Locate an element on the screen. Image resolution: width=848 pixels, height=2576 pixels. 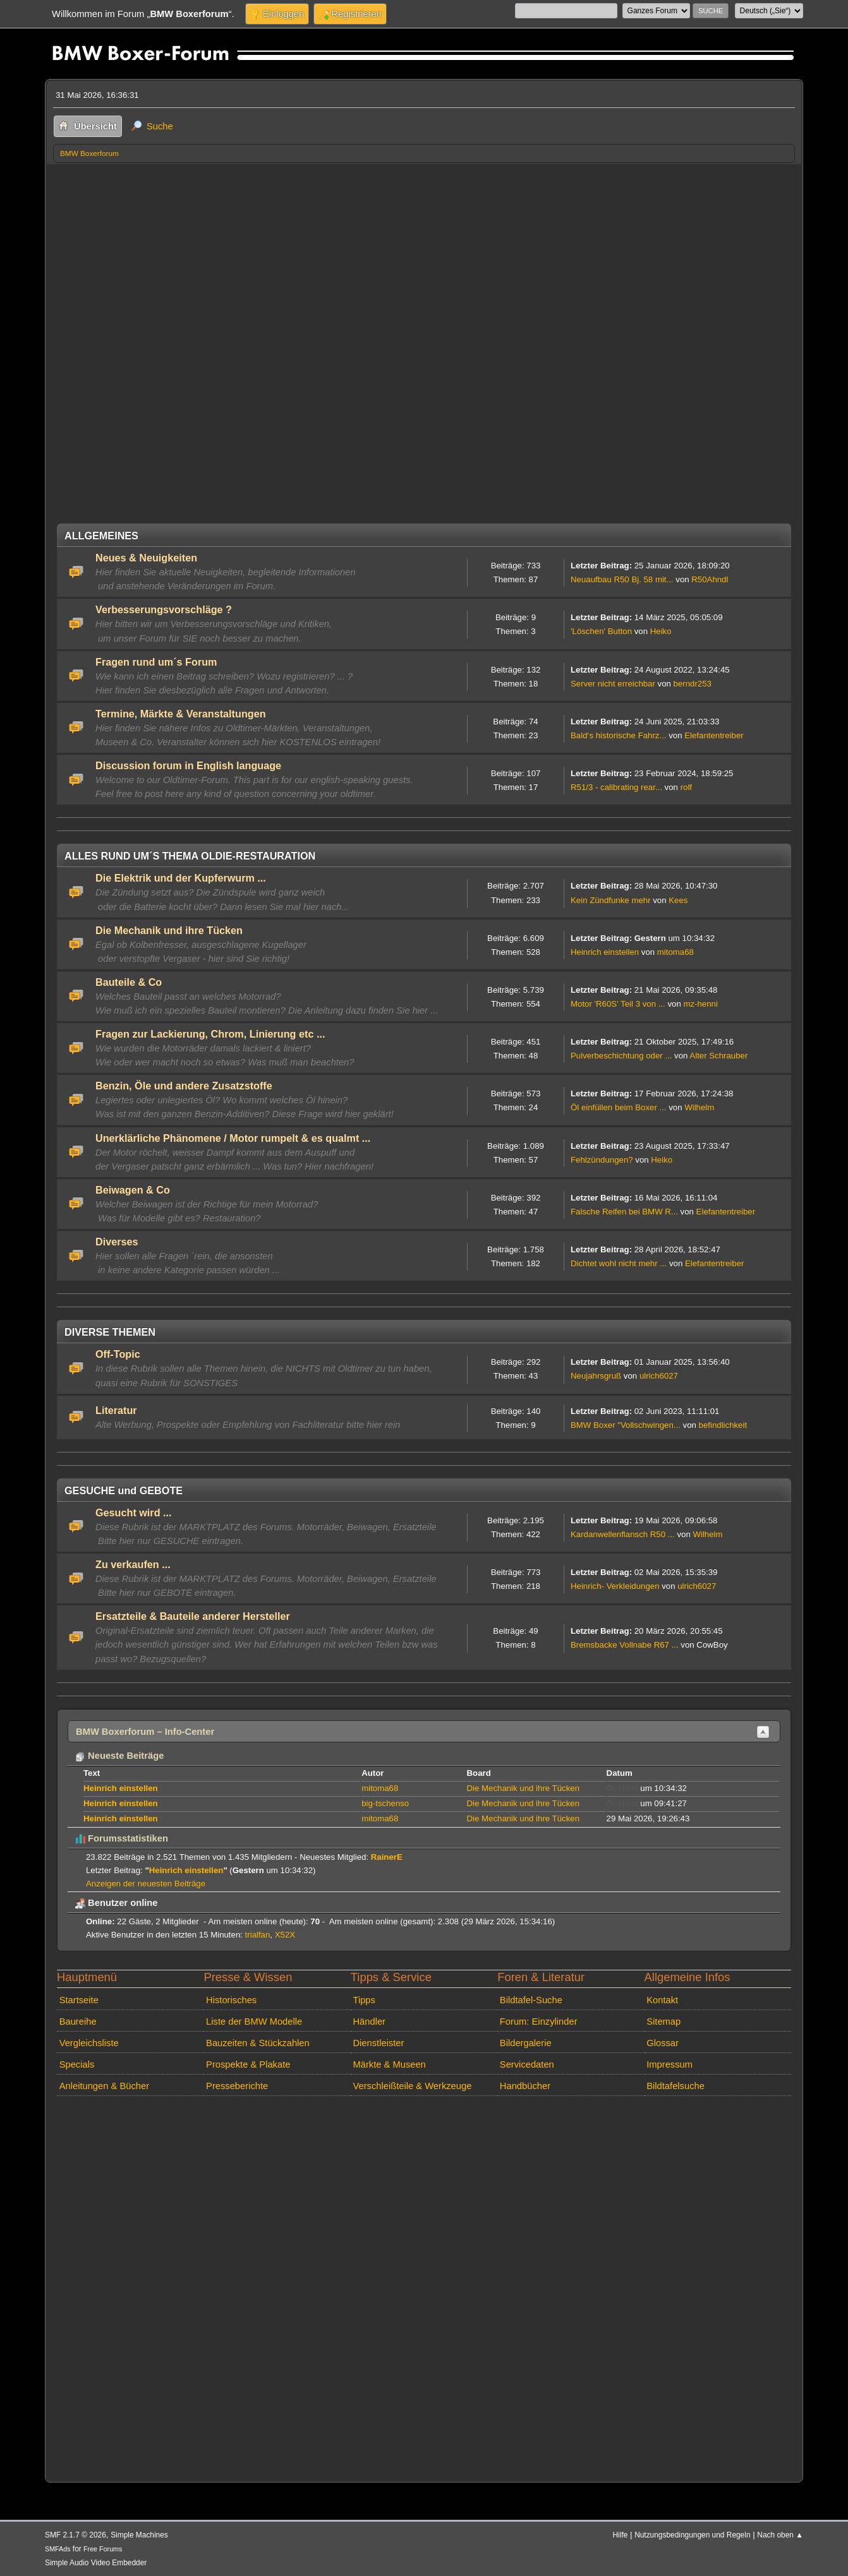
Fehlzündungen? is located at coordinates (602, 1160).